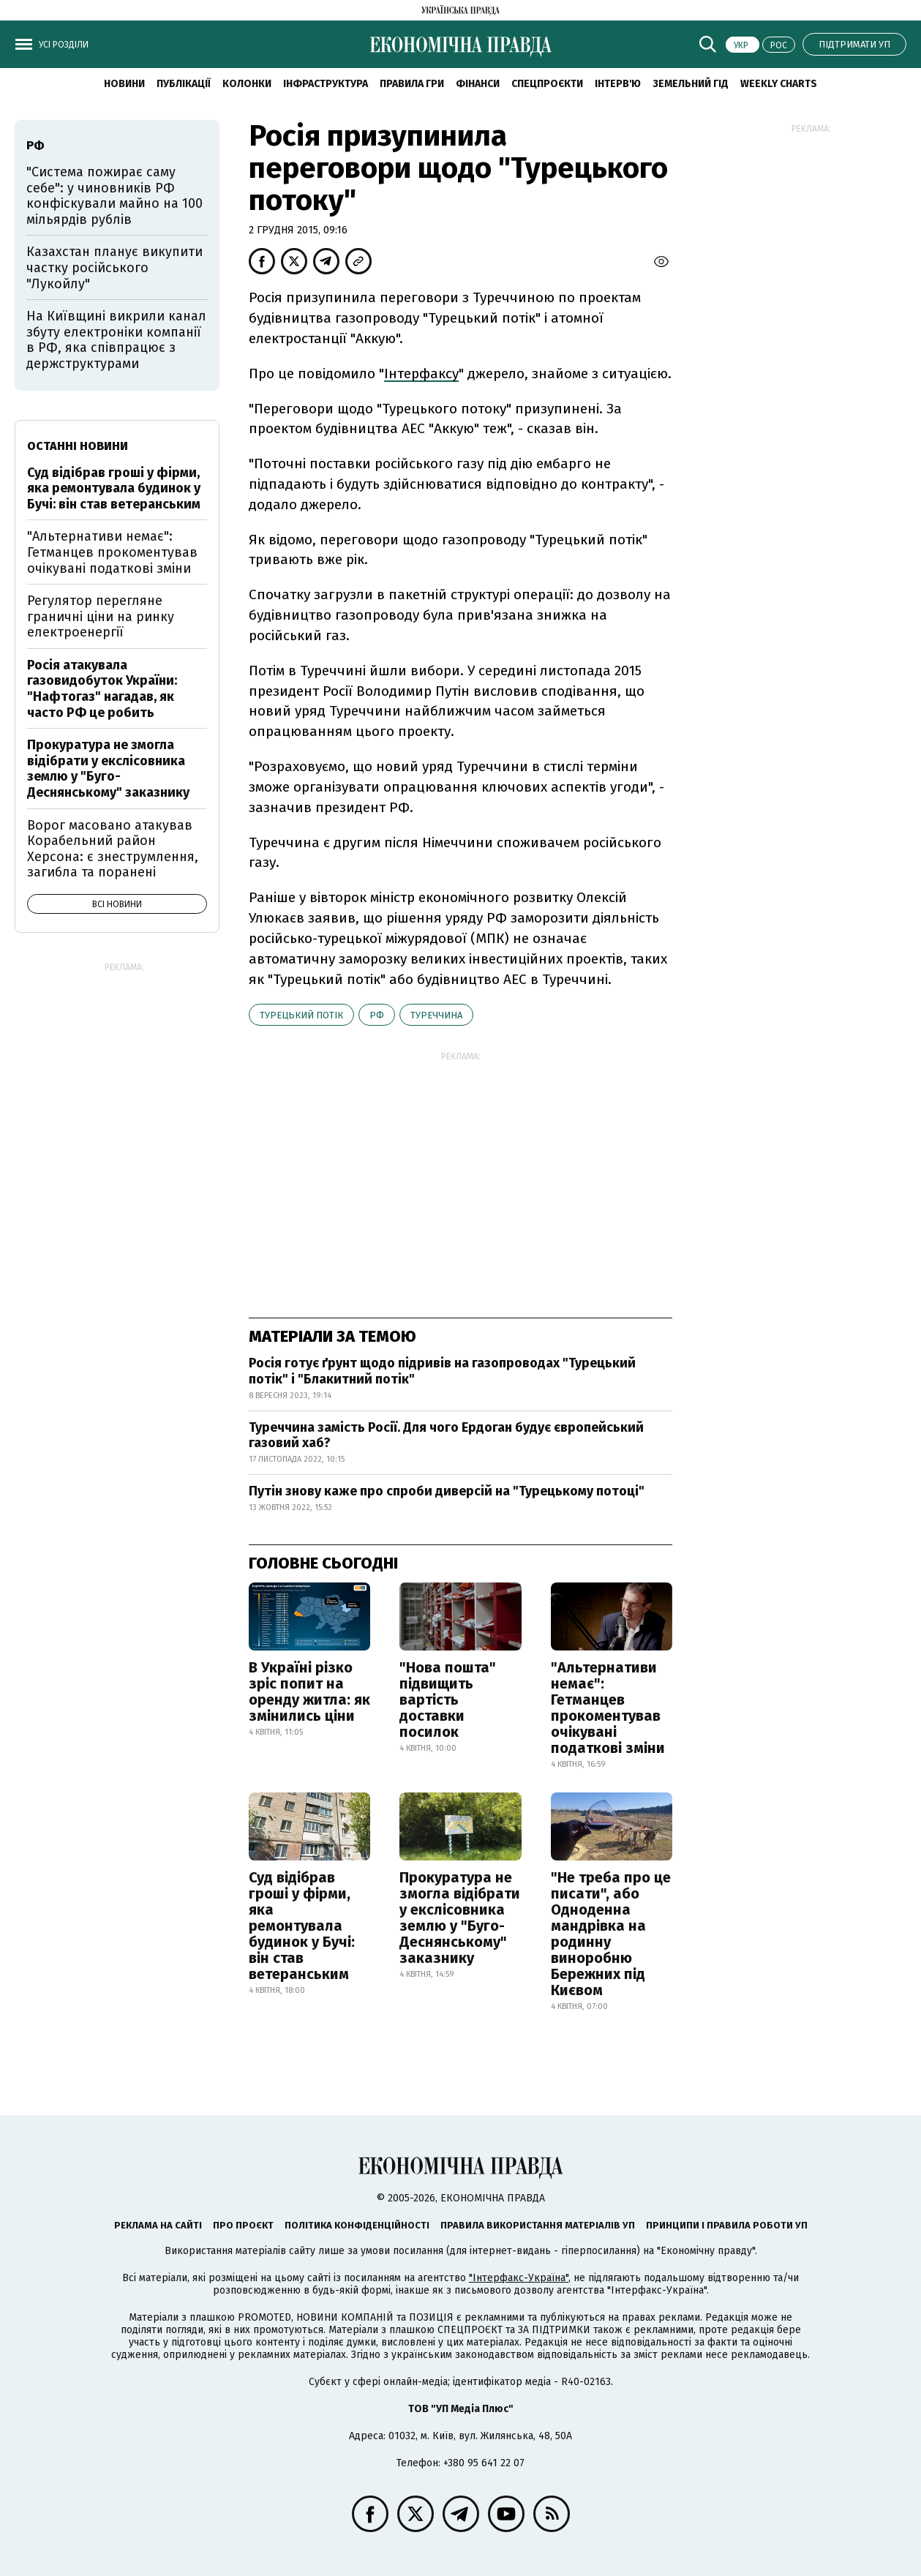  What do you see at coordinates (727, 2225) in the screenshot?
I see `Принципи і правила роботи УП` at bounding box center [727, 2225].